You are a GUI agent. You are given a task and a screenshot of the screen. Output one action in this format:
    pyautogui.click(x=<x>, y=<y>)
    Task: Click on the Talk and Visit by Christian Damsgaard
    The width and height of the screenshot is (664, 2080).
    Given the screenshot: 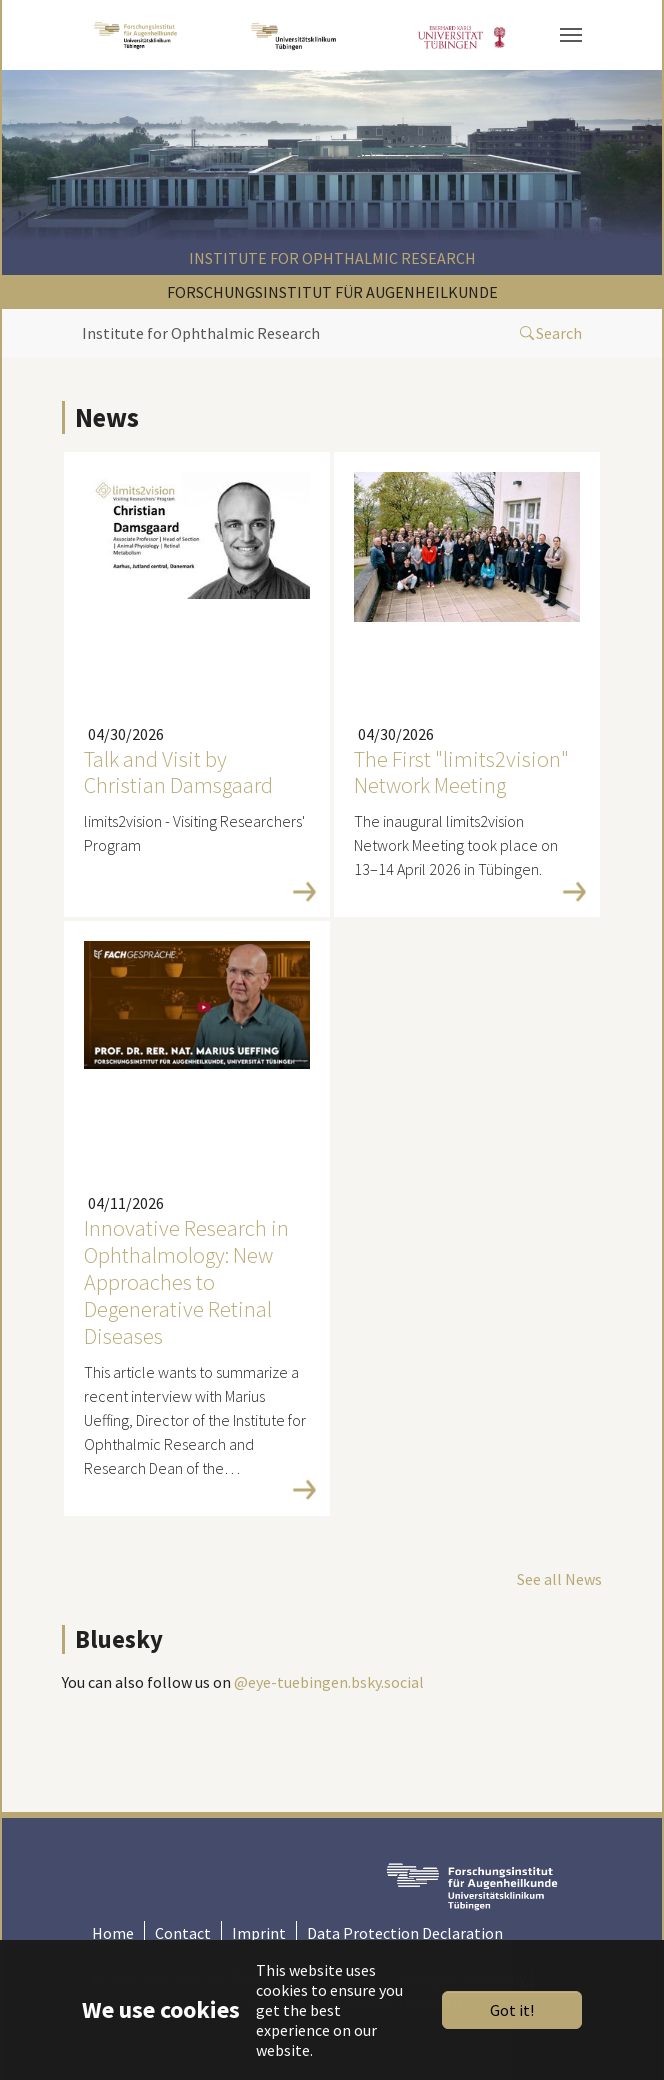 What is the action you would take?
    pyautogui.click(x=178, y=772)
    